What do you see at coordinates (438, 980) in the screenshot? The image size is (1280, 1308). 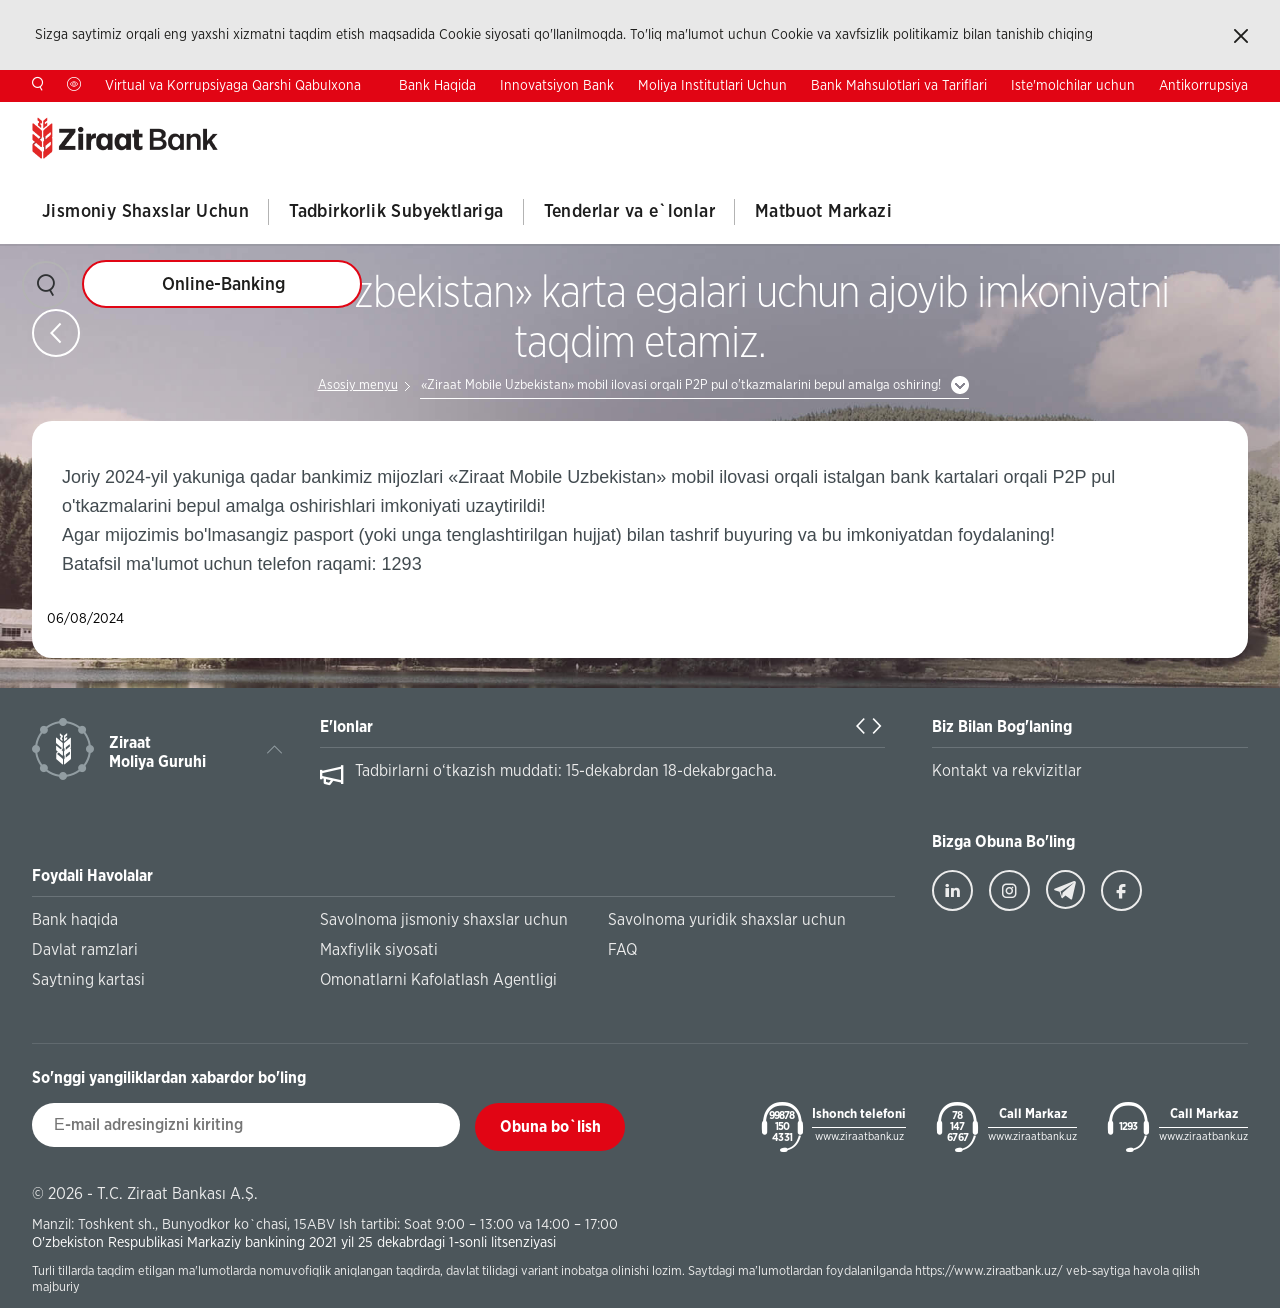 I see `Omonatlarni Kafolatlash Agentligi` at bounding box center [438, 980].